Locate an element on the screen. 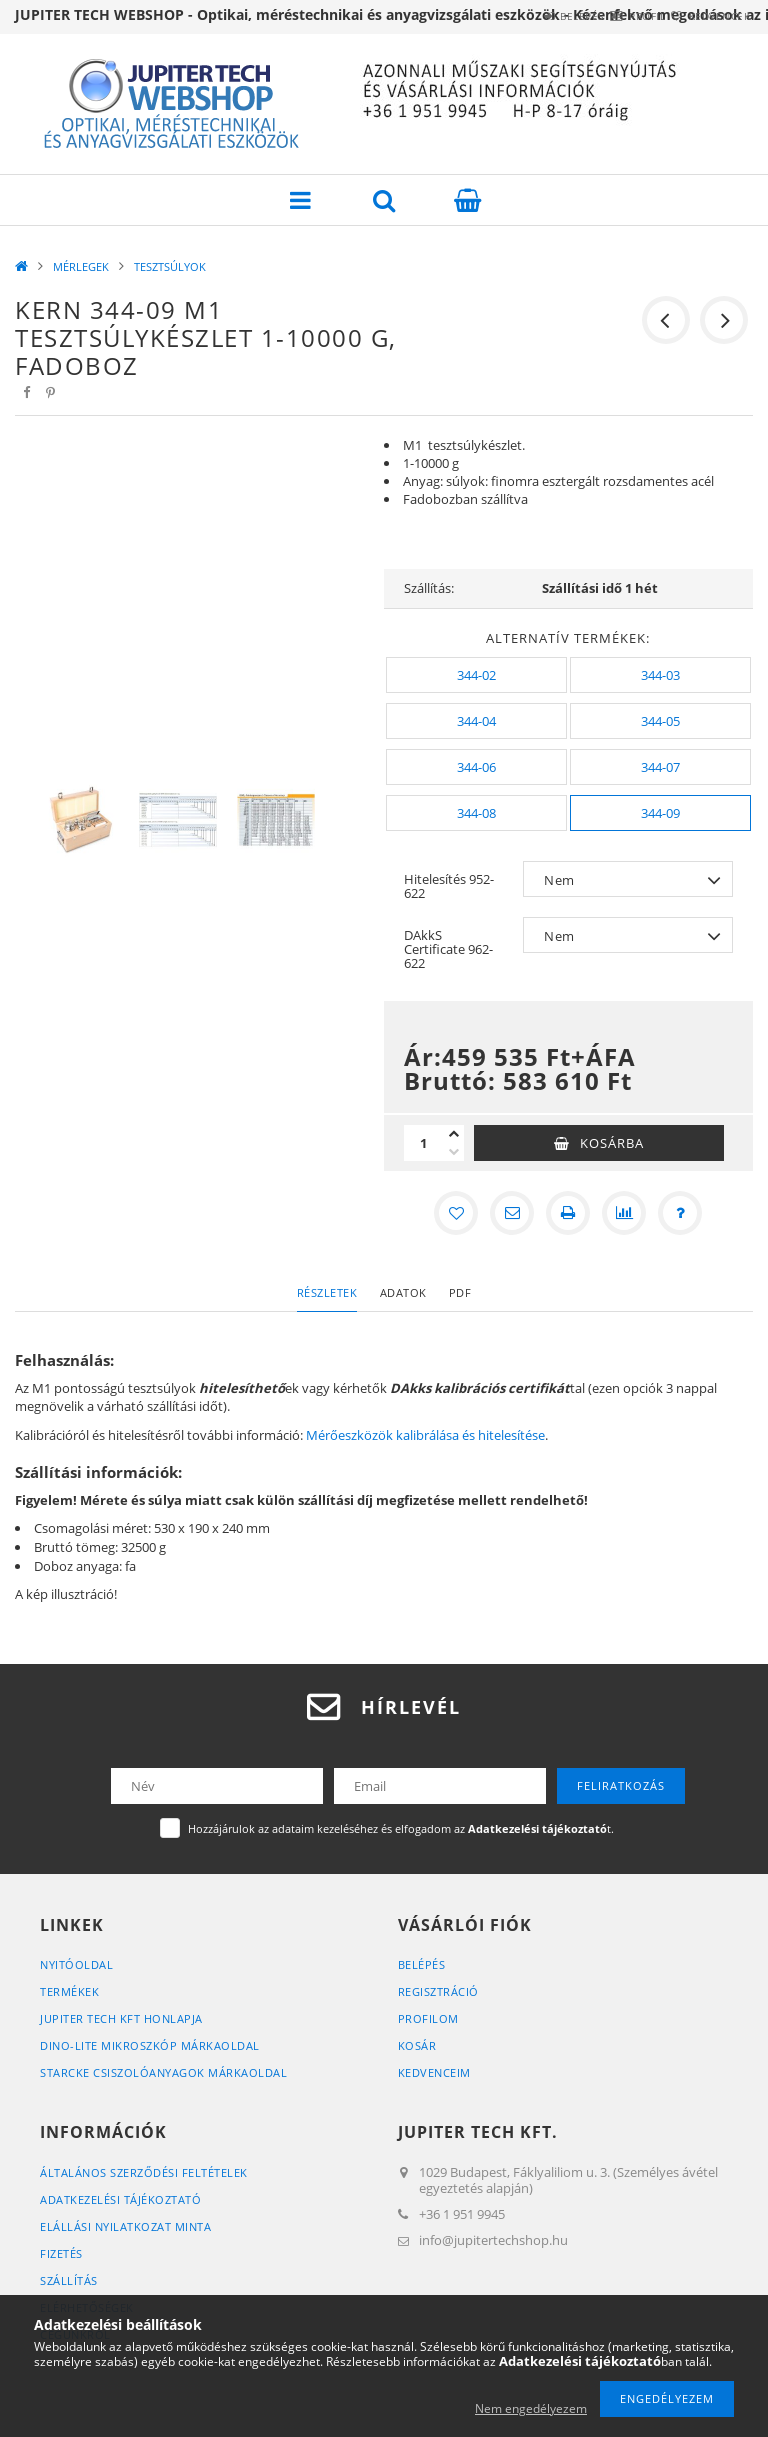 The width and height of the screenshot is (768, 2437). Adatkezelési tájékoztató is located at coordinates (120, 2199).